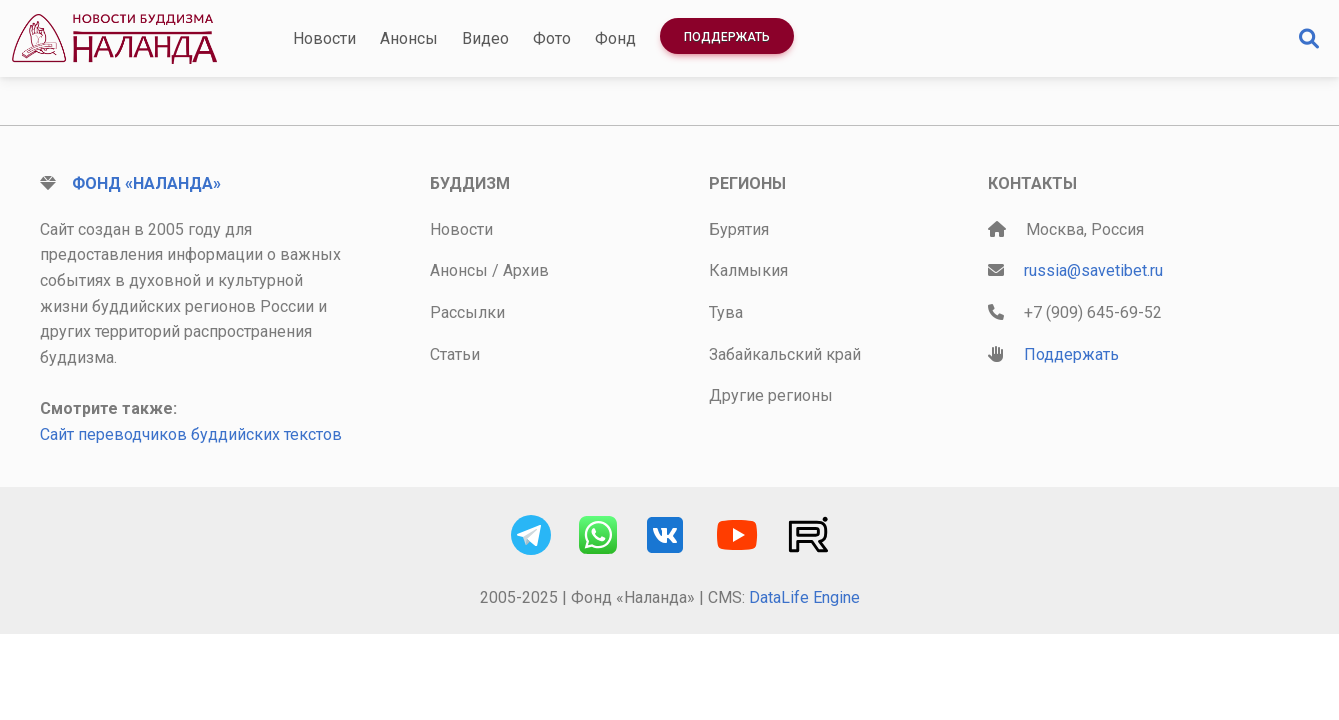 This screenshot has height=720, width=1339. I want to click on Статьи, so click(455, 354).